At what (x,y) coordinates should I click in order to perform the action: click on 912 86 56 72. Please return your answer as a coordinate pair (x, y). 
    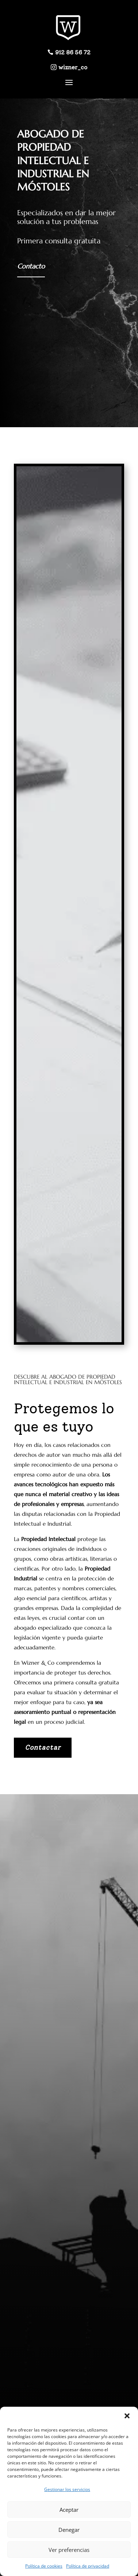
    Looking at the image, I should click on (73, 52).